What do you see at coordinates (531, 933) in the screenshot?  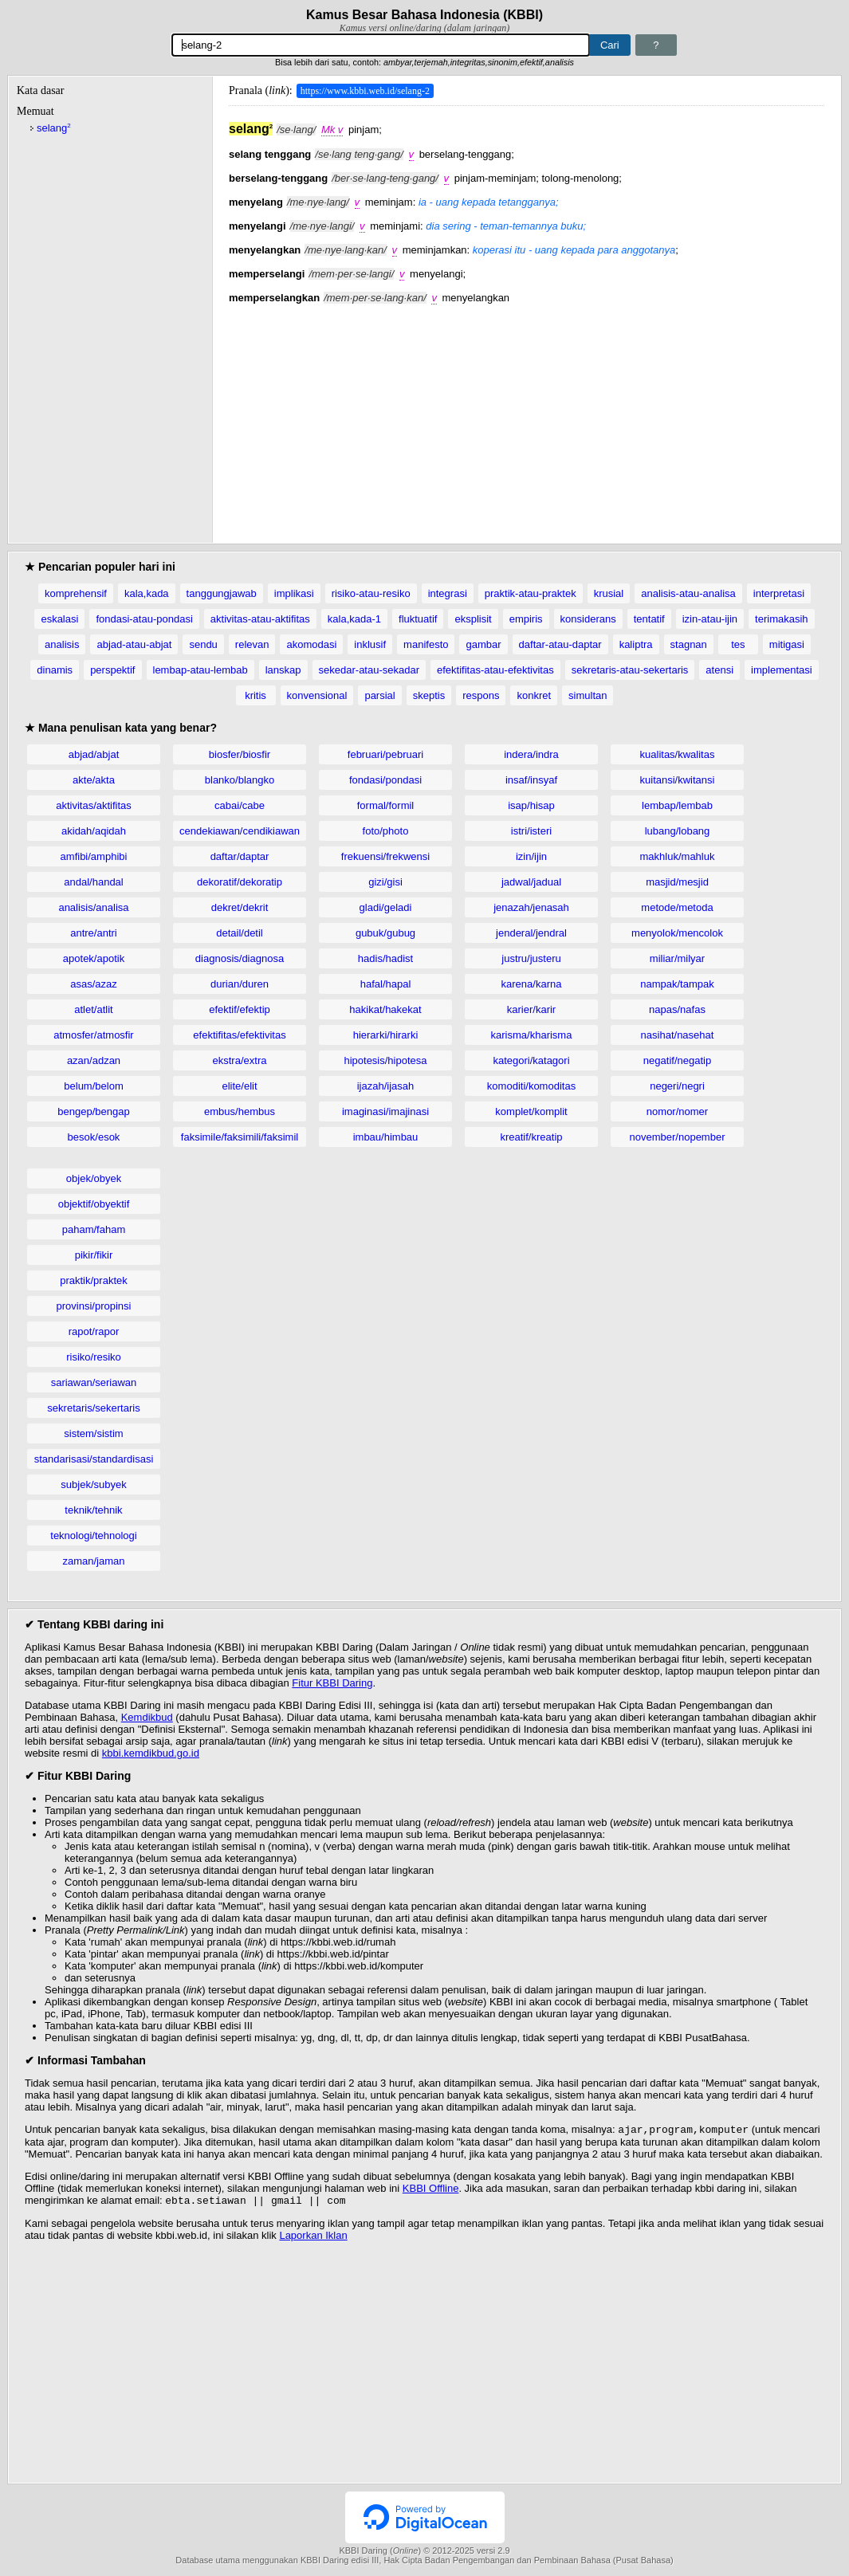 I see `jenderal/jendral` at bounding box center [531, 933].